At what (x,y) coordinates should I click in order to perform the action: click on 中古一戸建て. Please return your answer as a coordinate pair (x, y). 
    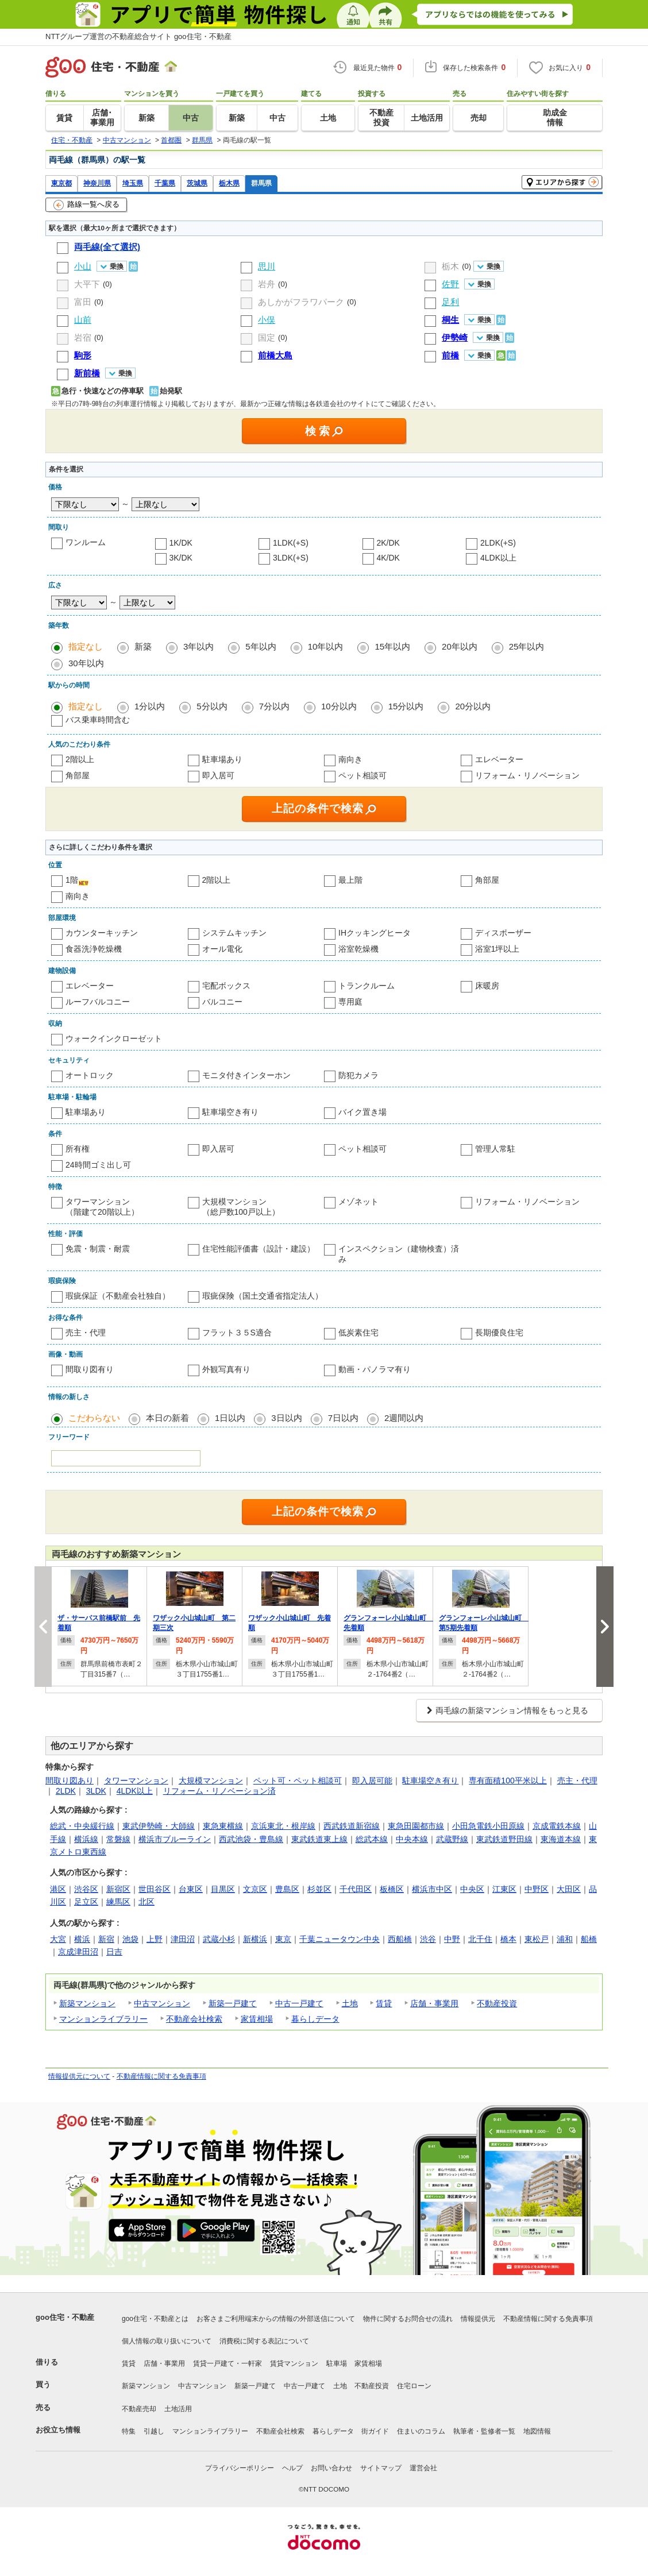
    Looking at the image, I should click on (299, 2003).